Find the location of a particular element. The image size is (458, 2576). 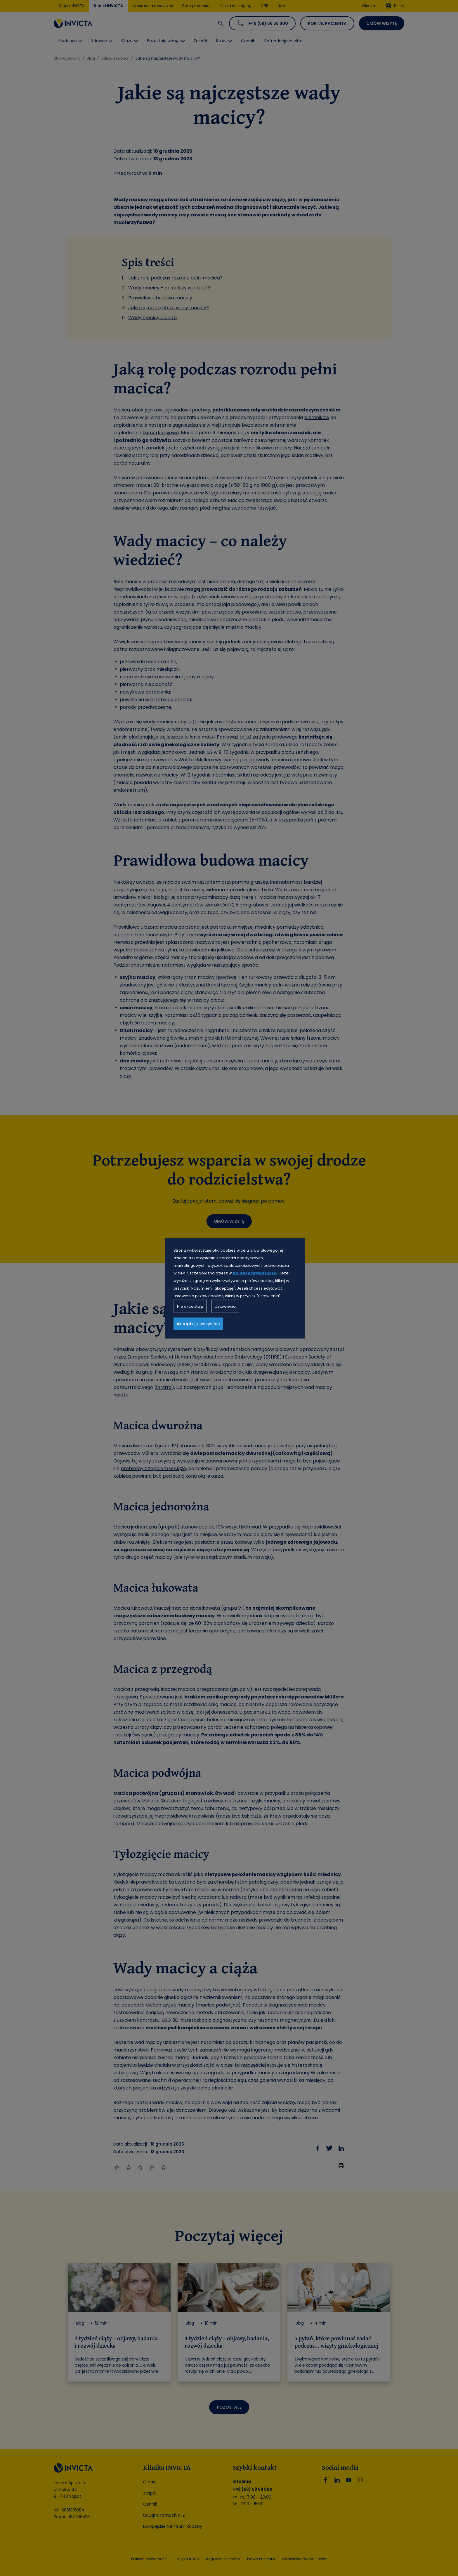

Ustawienia is located at coordinates (225, 1306).